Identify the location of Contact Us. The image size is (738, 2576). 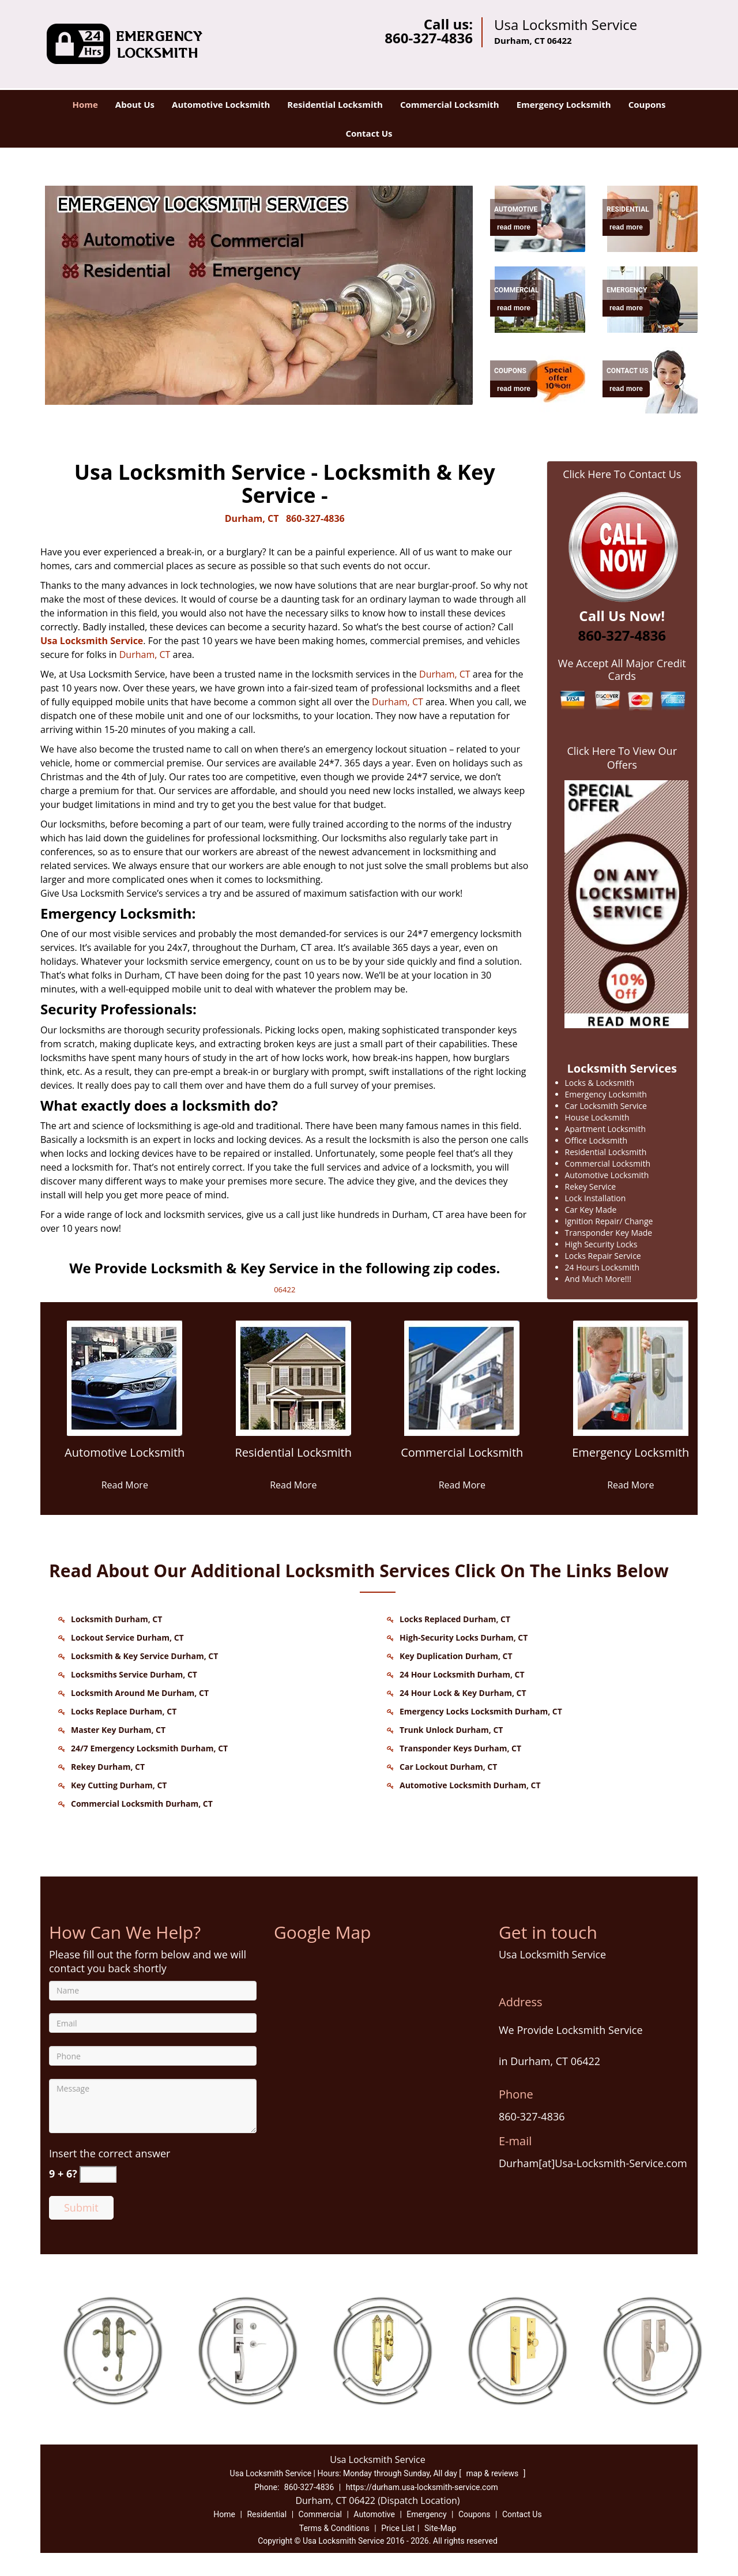
(368, 133).